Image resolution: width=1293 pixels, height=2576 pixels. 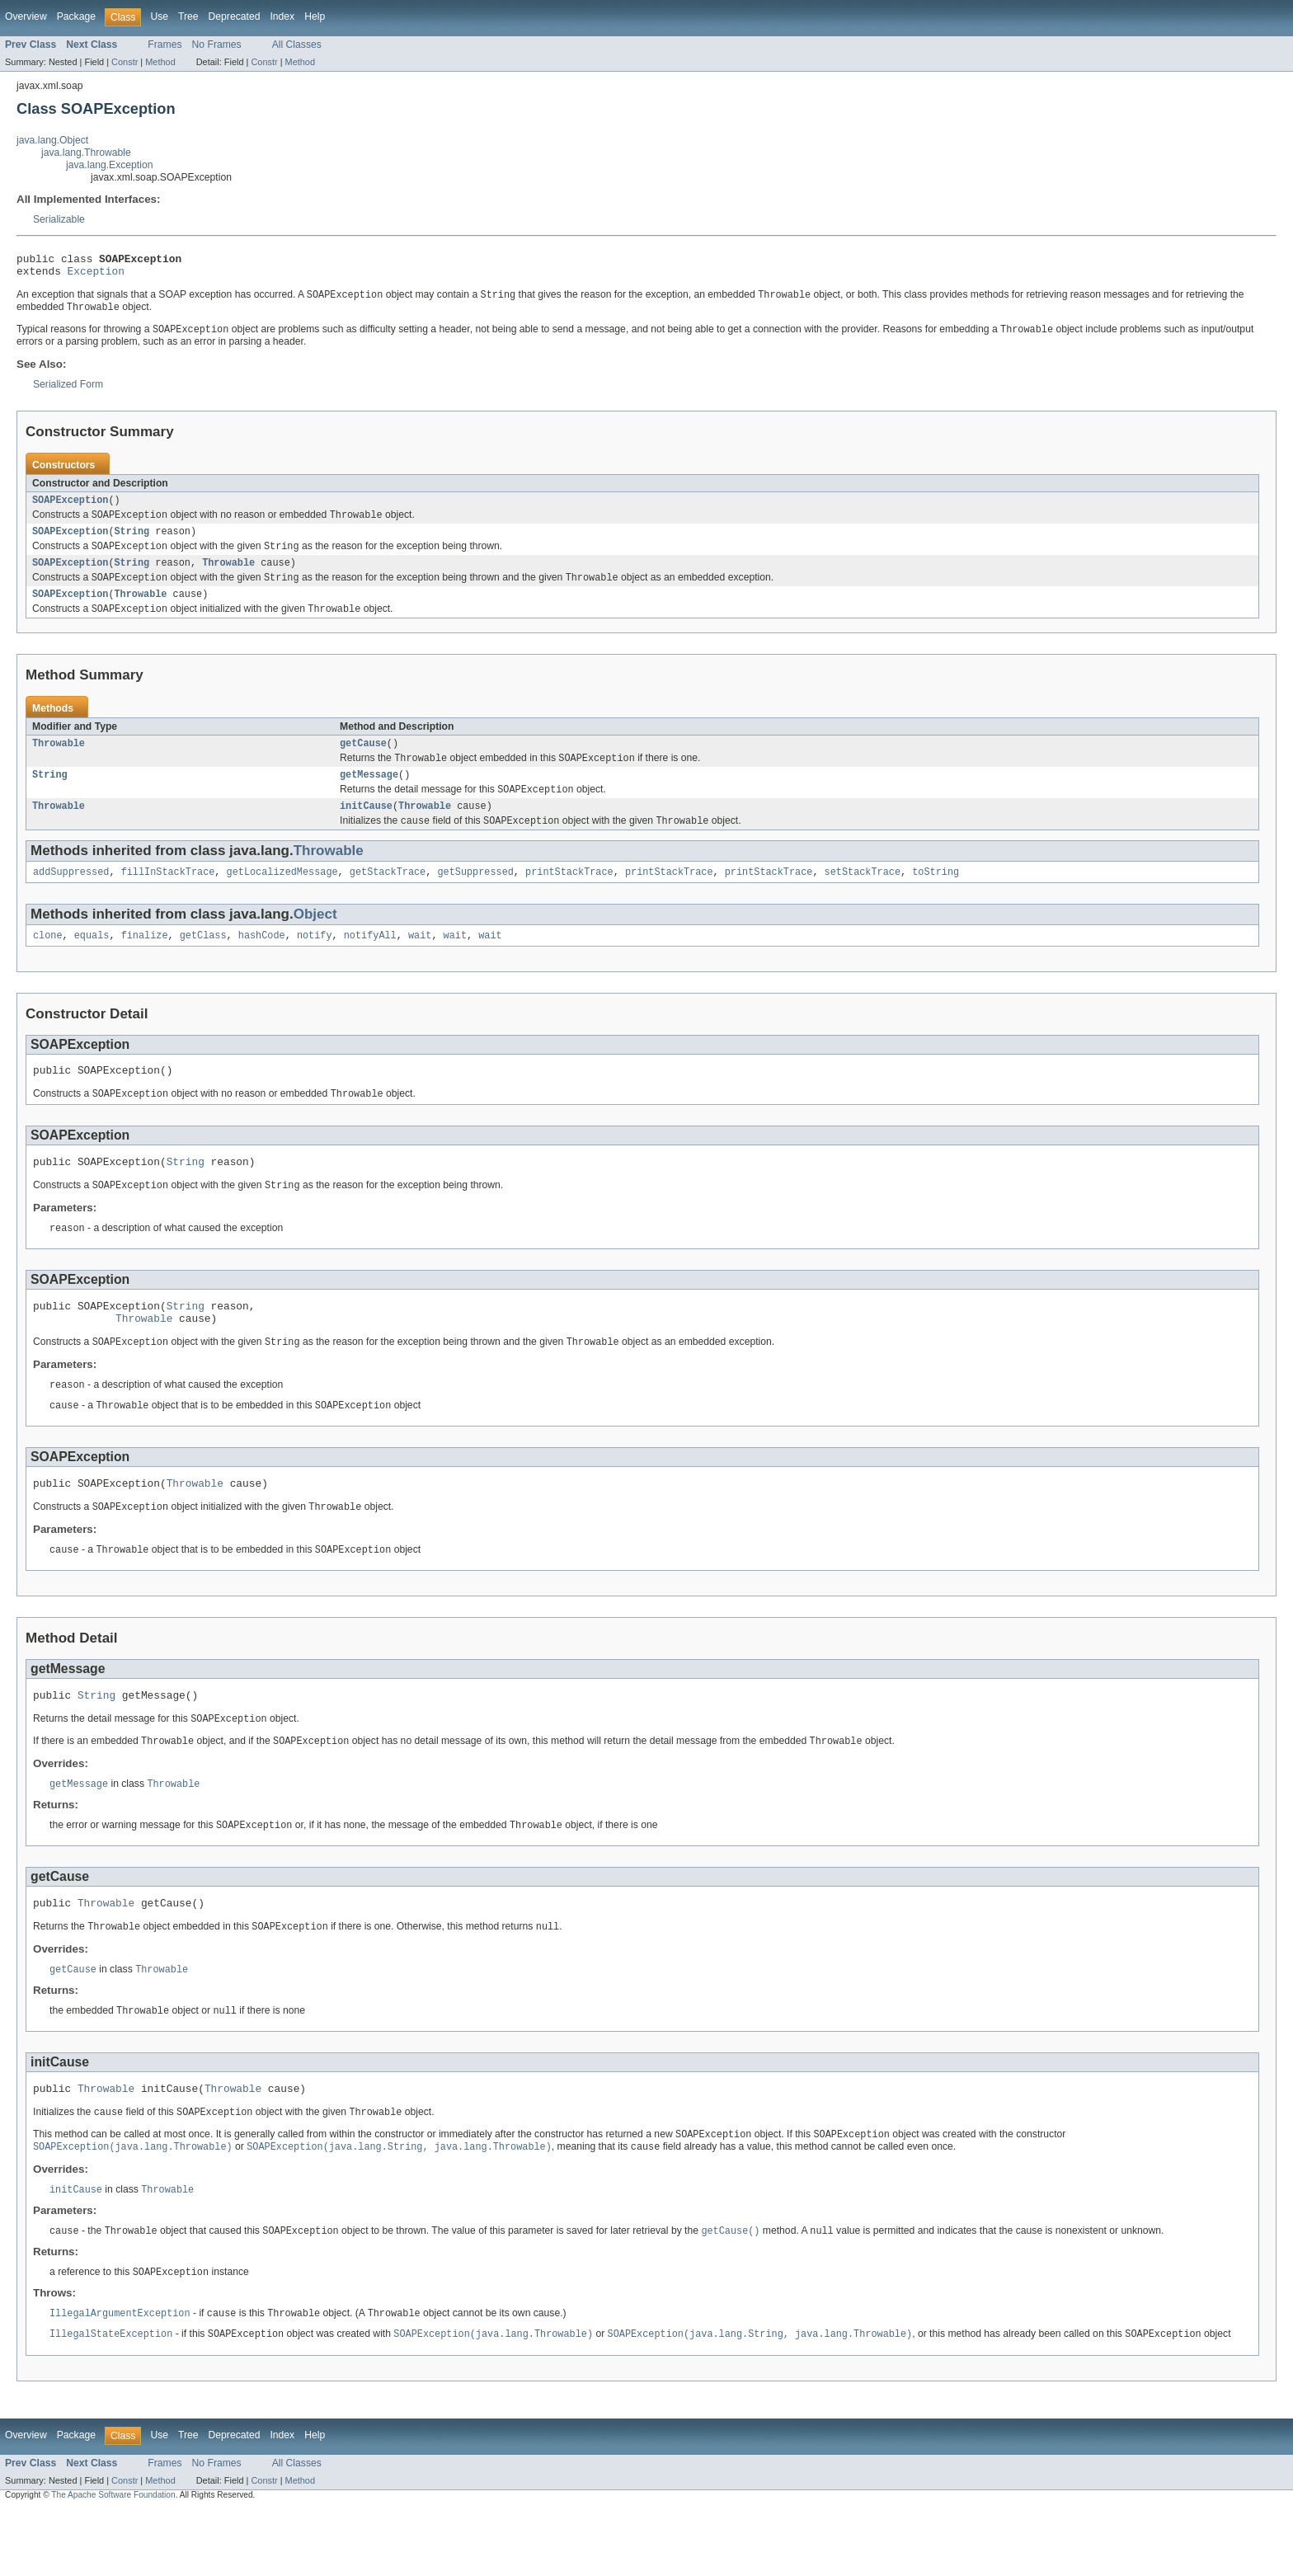 What do you see at coordinates (282, 898) in the screenshot?
I see `getLocalizedMessage` at bounding box center [282, 898].